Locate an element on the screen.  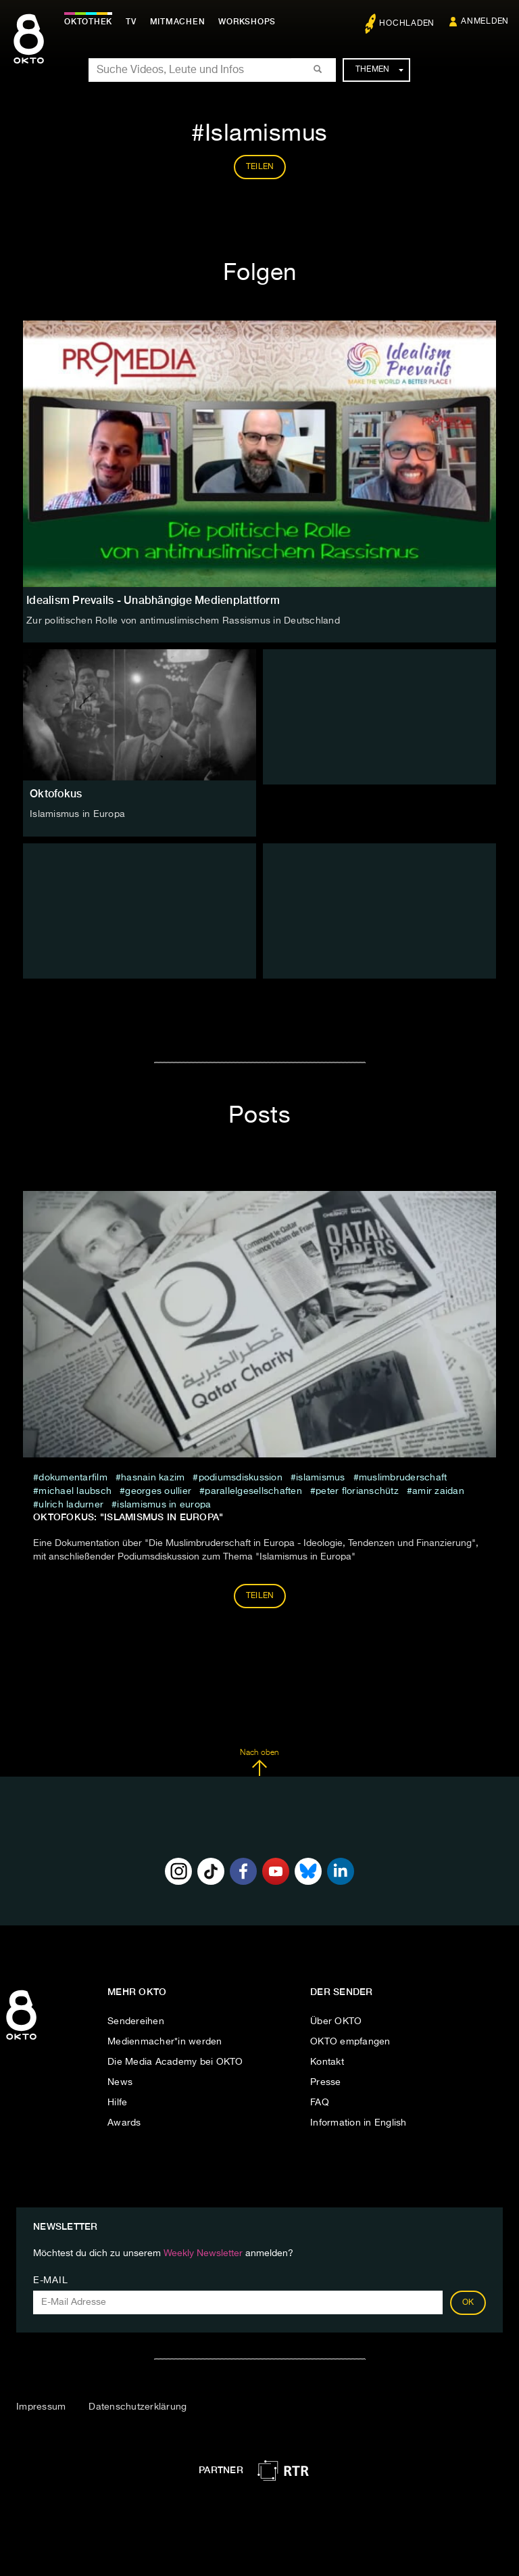
Über OKTO is located at coordinates (336, 2021).